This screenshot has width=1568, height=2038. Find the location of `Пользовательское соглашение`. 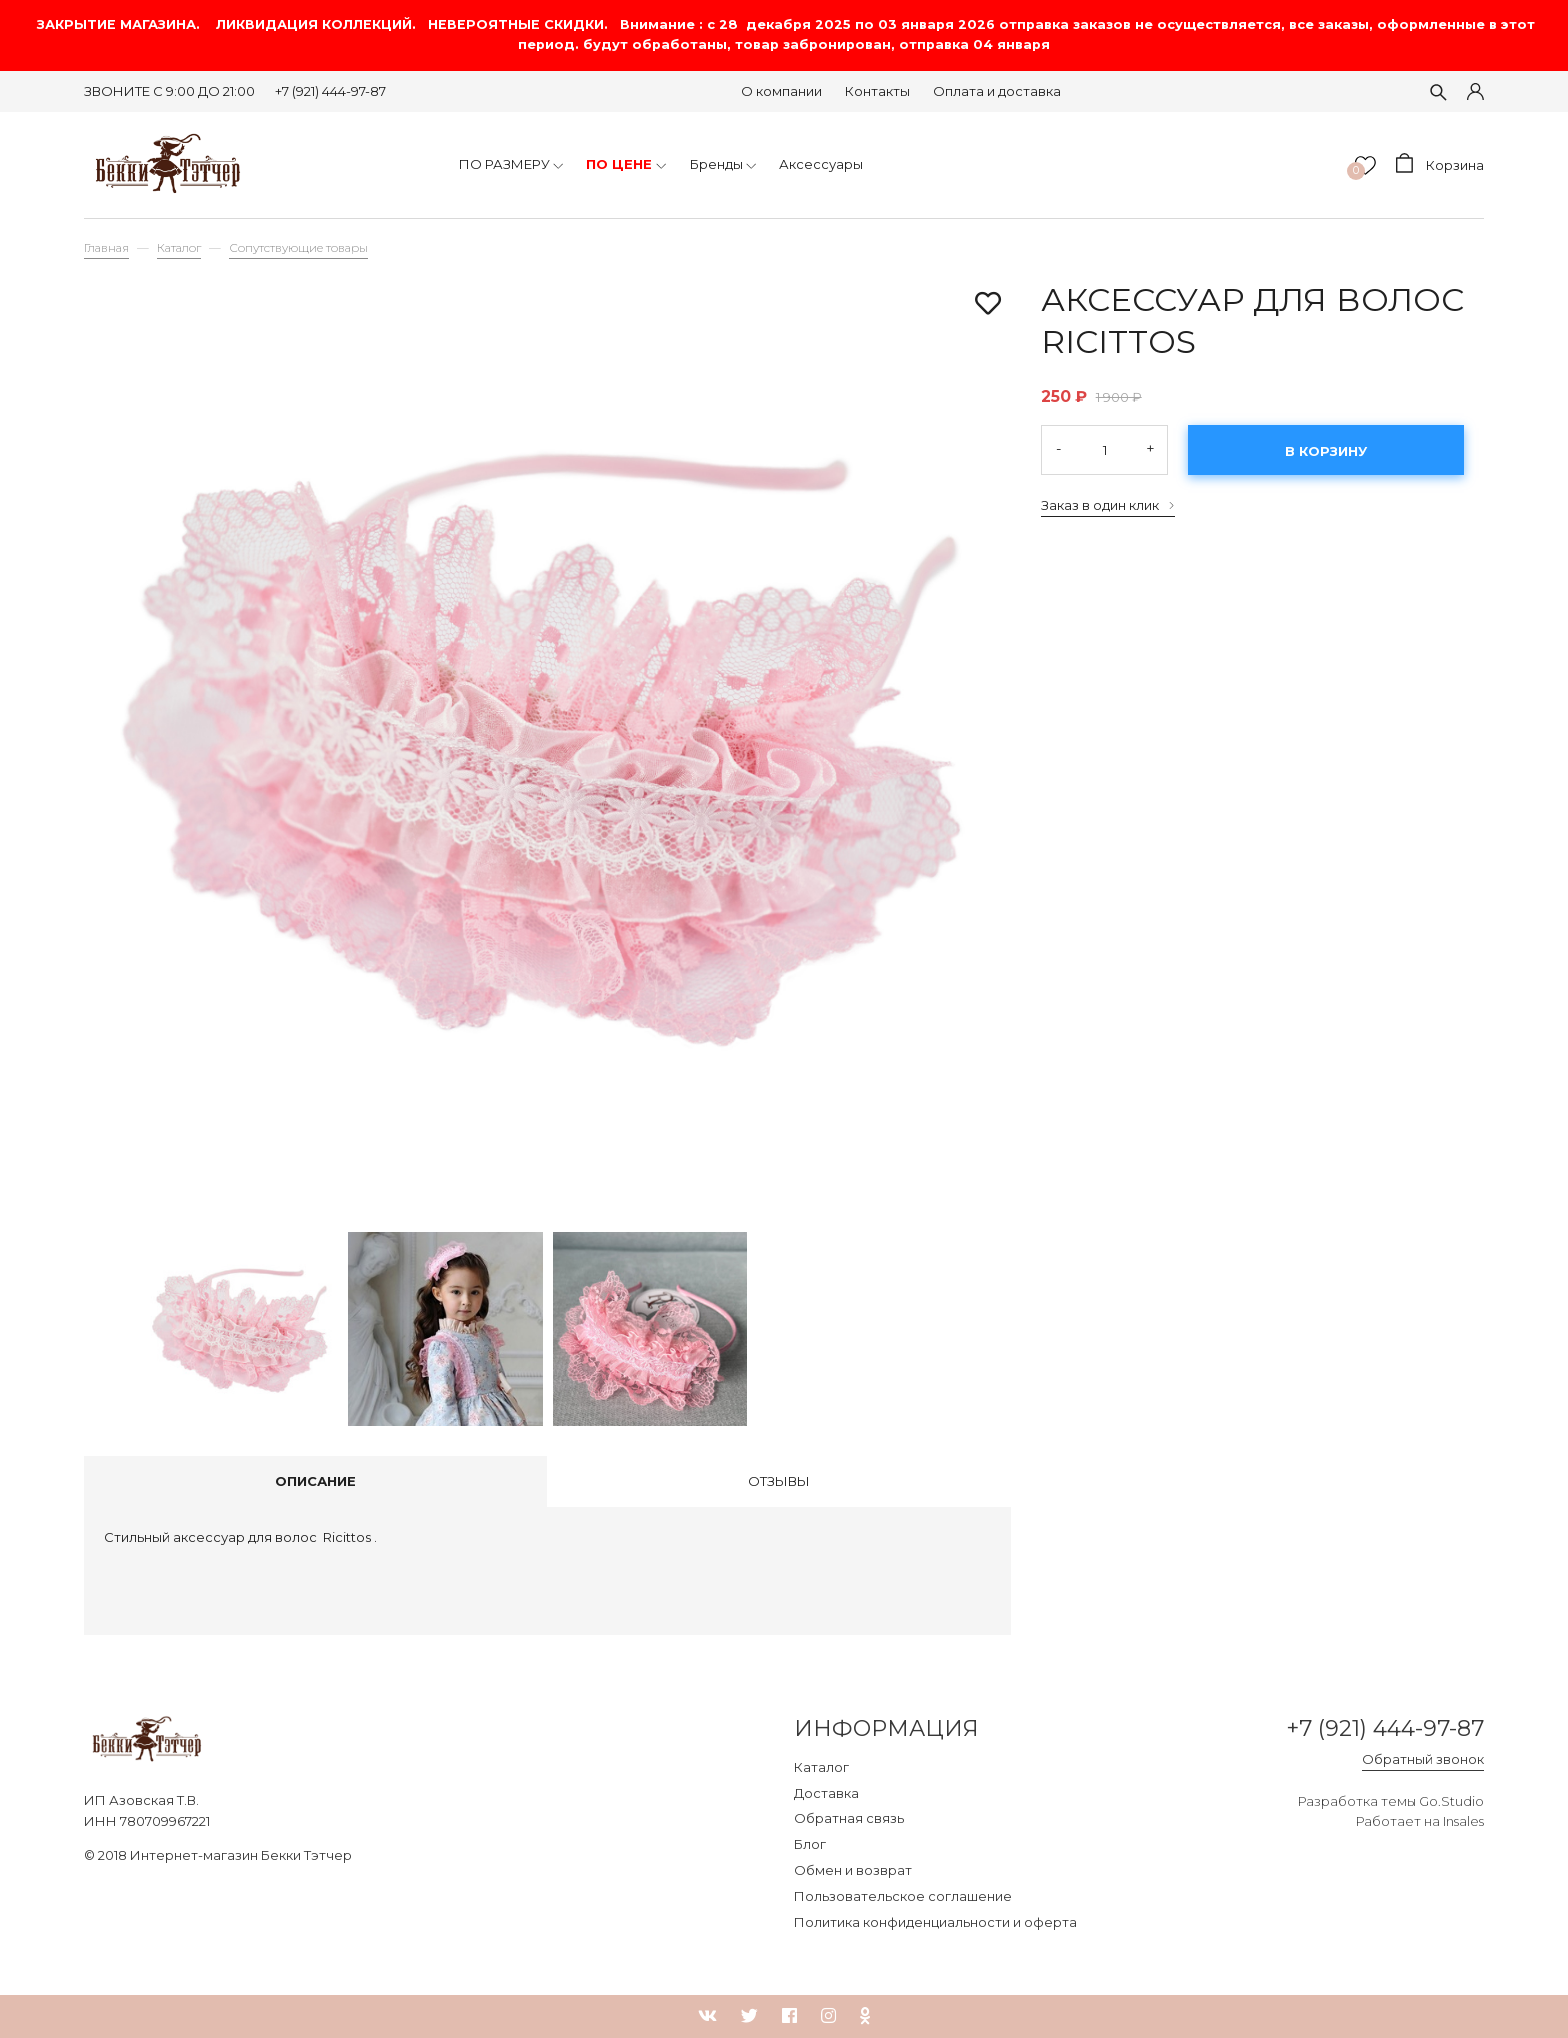

Пользовательское соглашение is located at coordinates (903, 1896).